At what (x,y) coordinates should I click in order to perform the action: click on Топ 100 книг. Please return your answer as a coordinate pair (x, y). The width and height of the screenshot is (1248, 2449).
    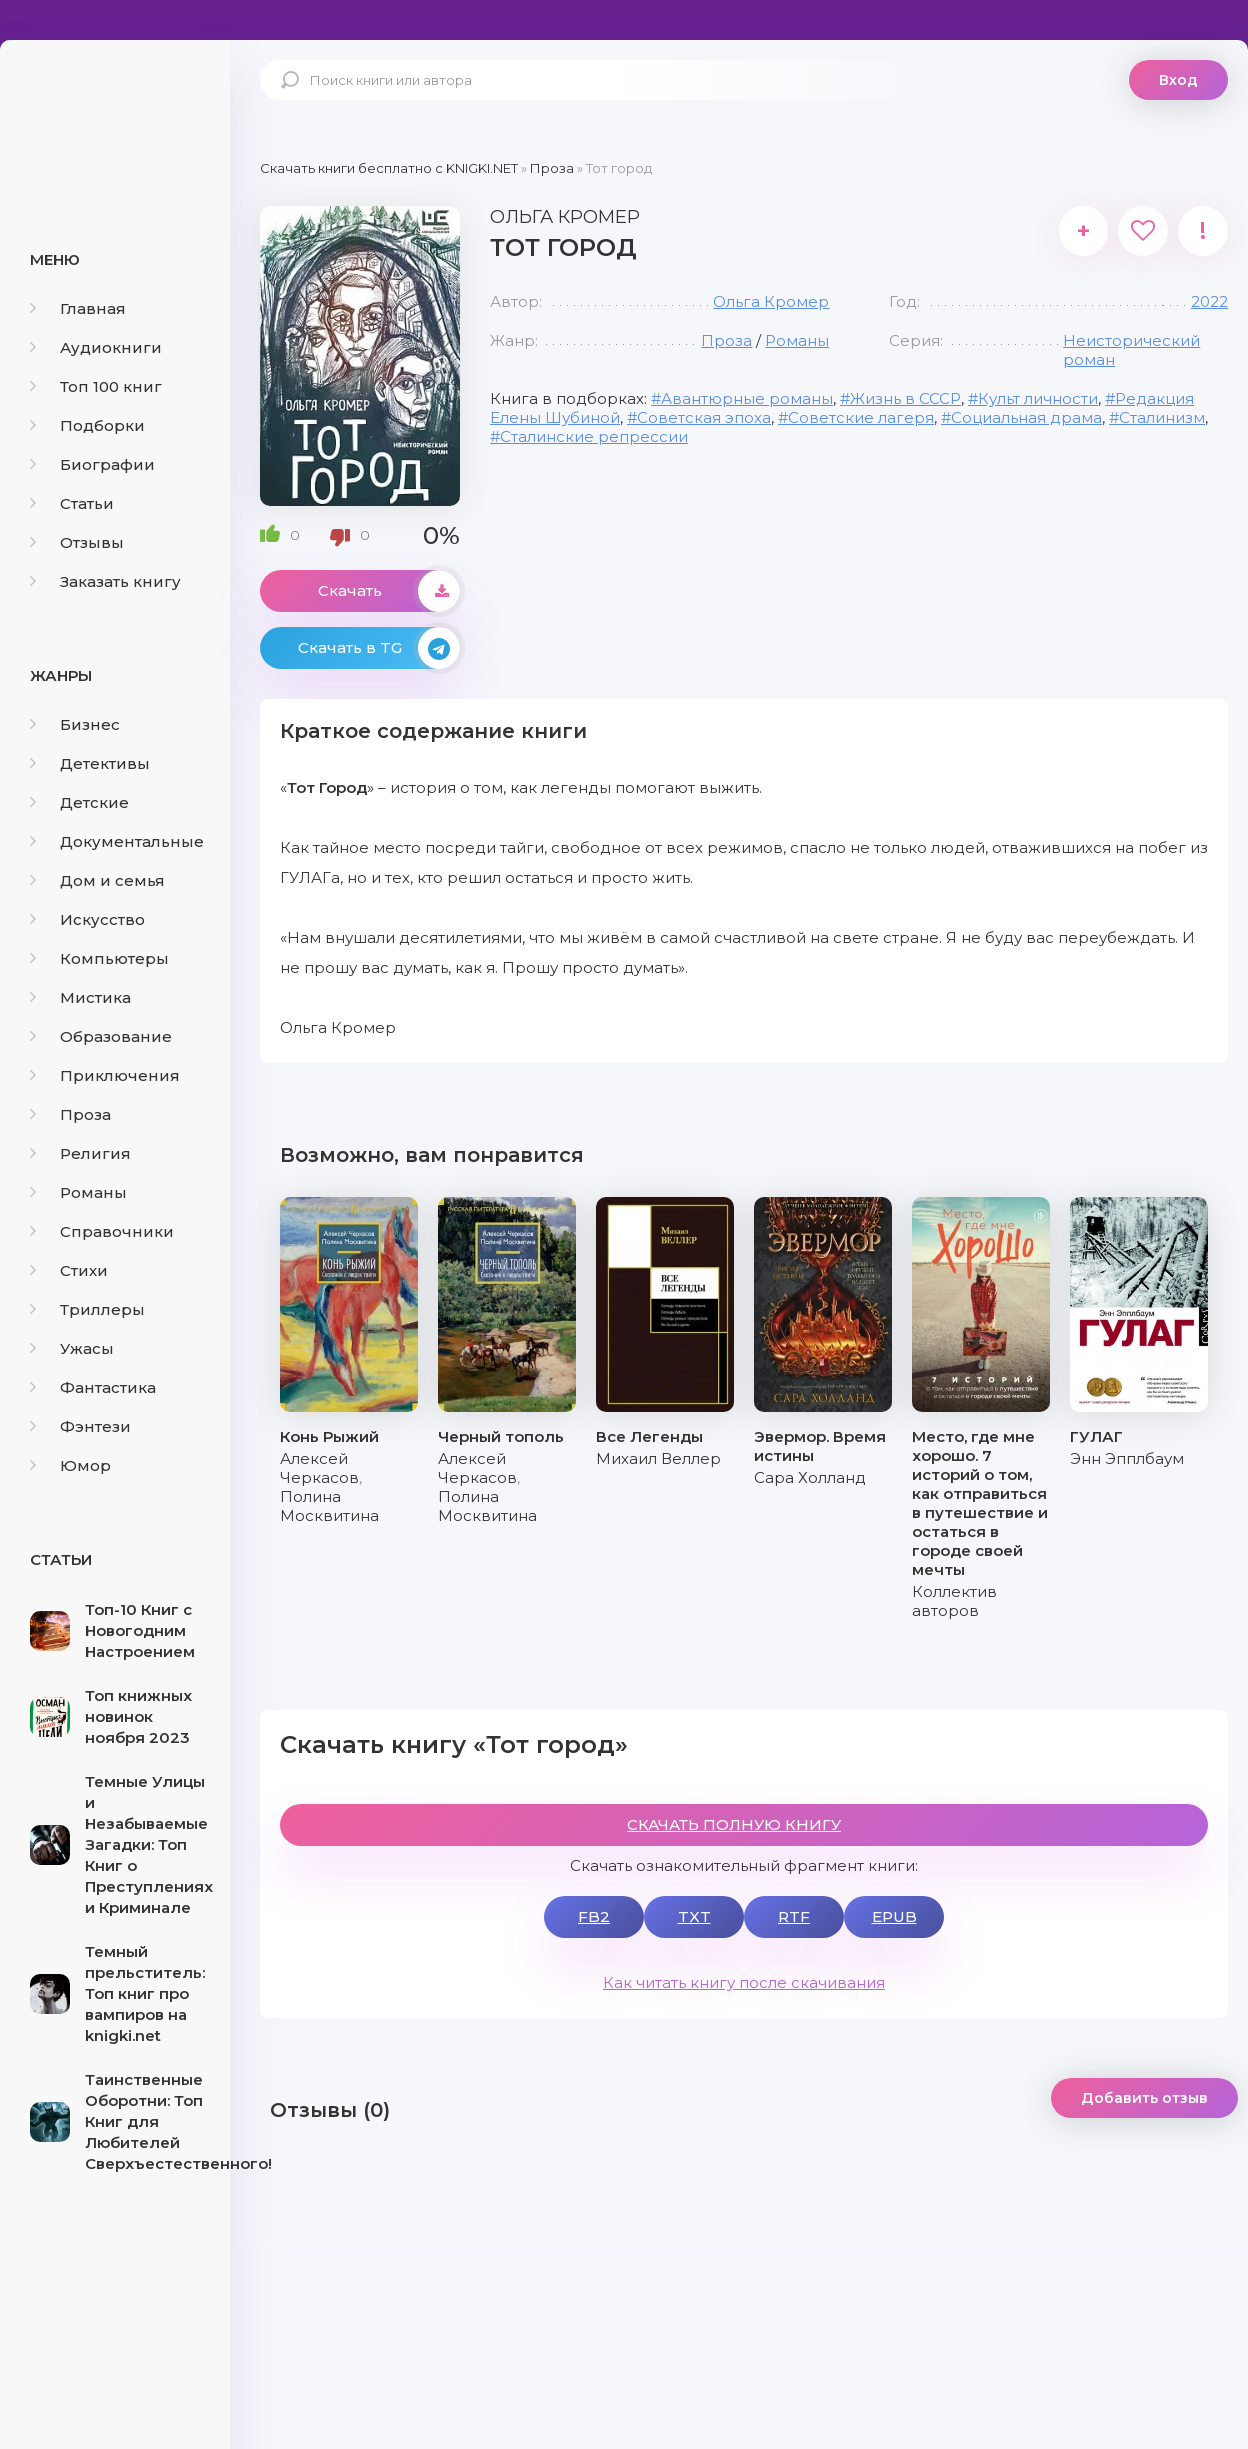
    Looking at the image, I should click on (96, 386).